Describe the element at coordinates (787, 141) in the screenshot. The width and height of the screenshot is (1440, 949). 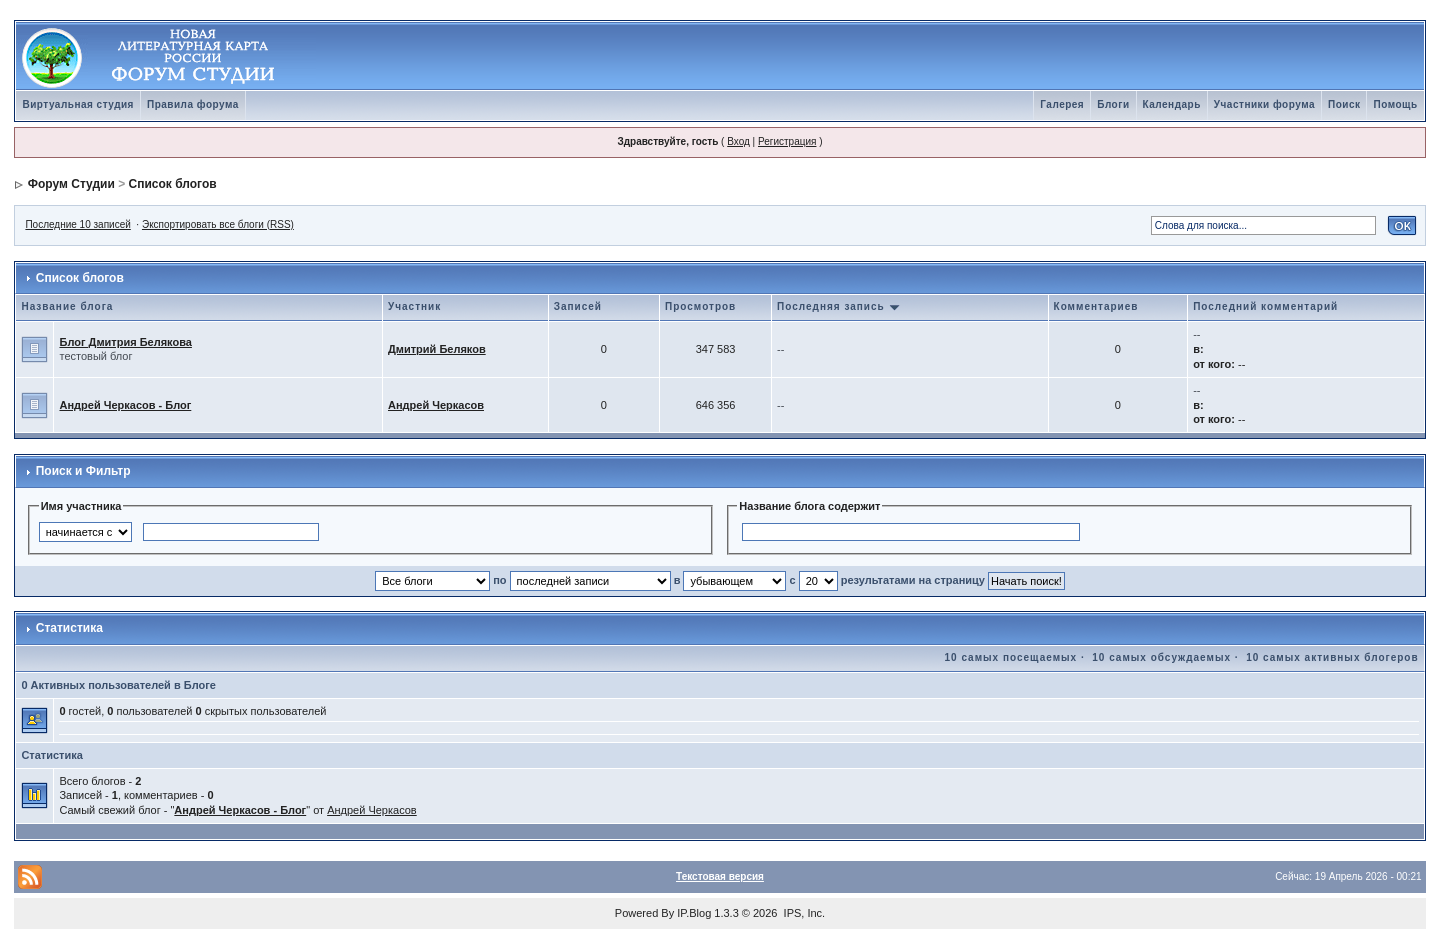
I see `Регистрация` at that location.